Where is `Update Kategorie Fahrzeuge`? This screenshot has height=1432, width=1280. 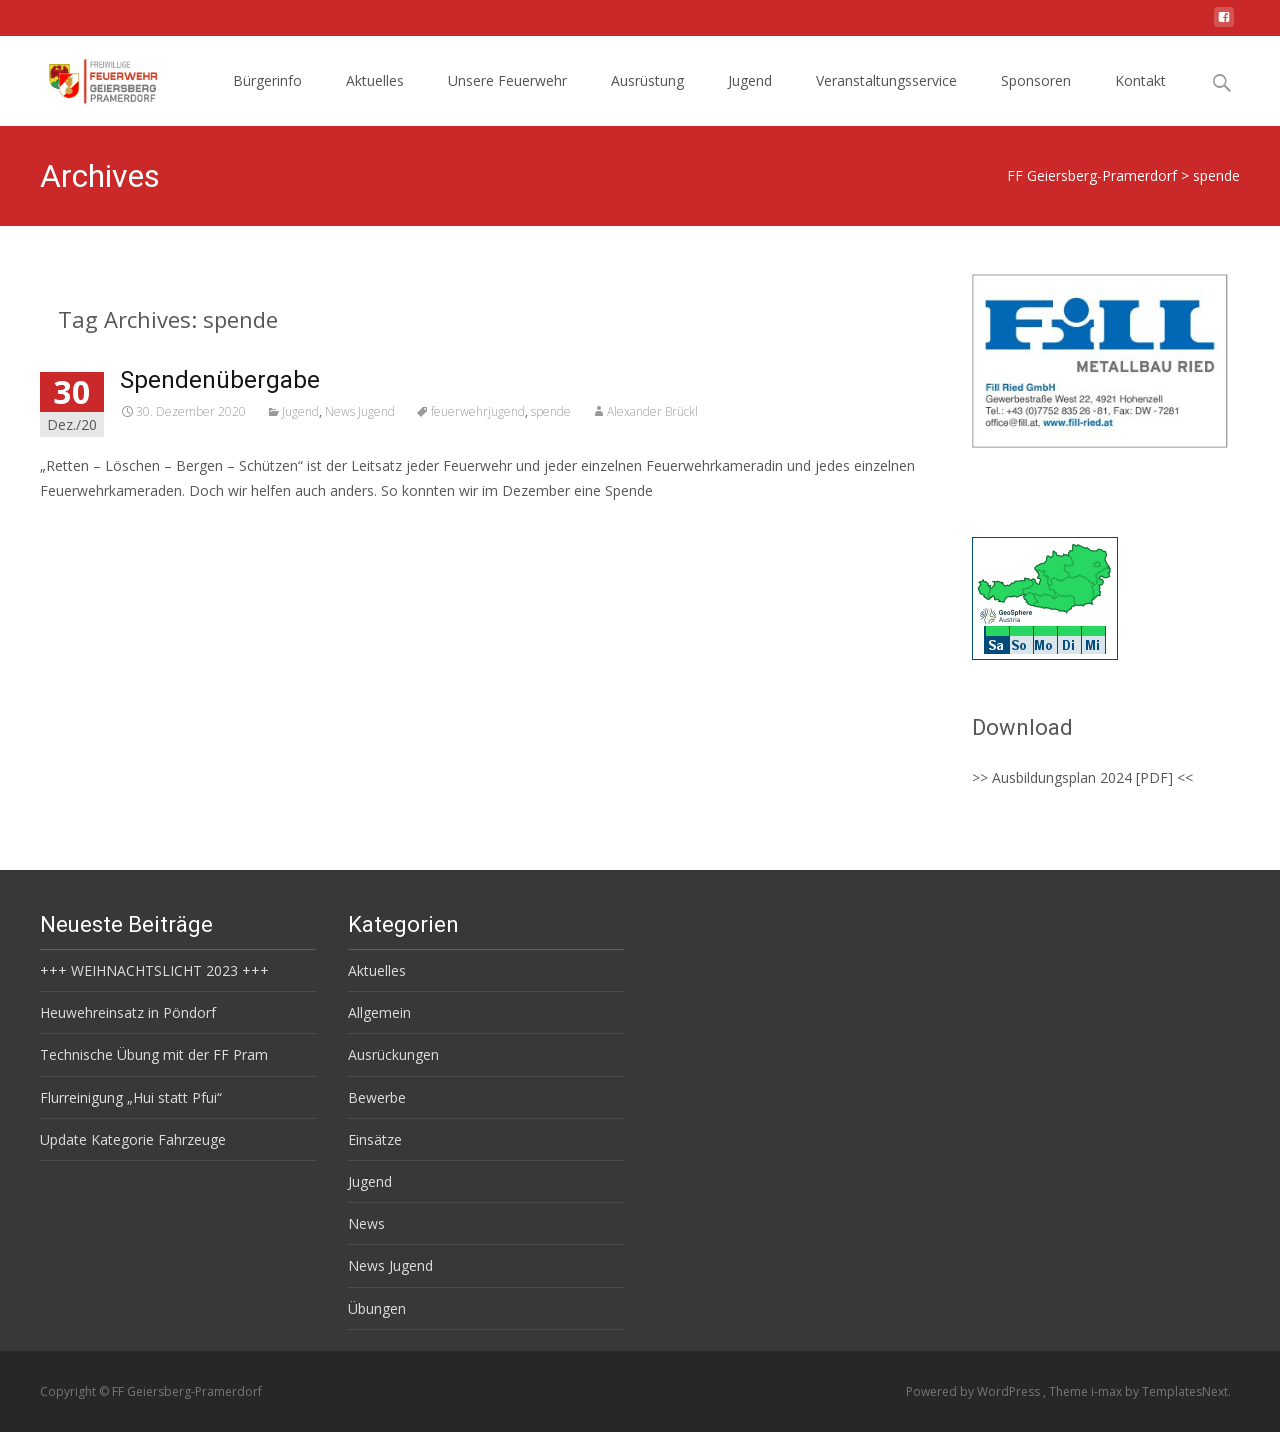
Update Kategorie Fahrzeuge is located at coordinates (133, 1139).